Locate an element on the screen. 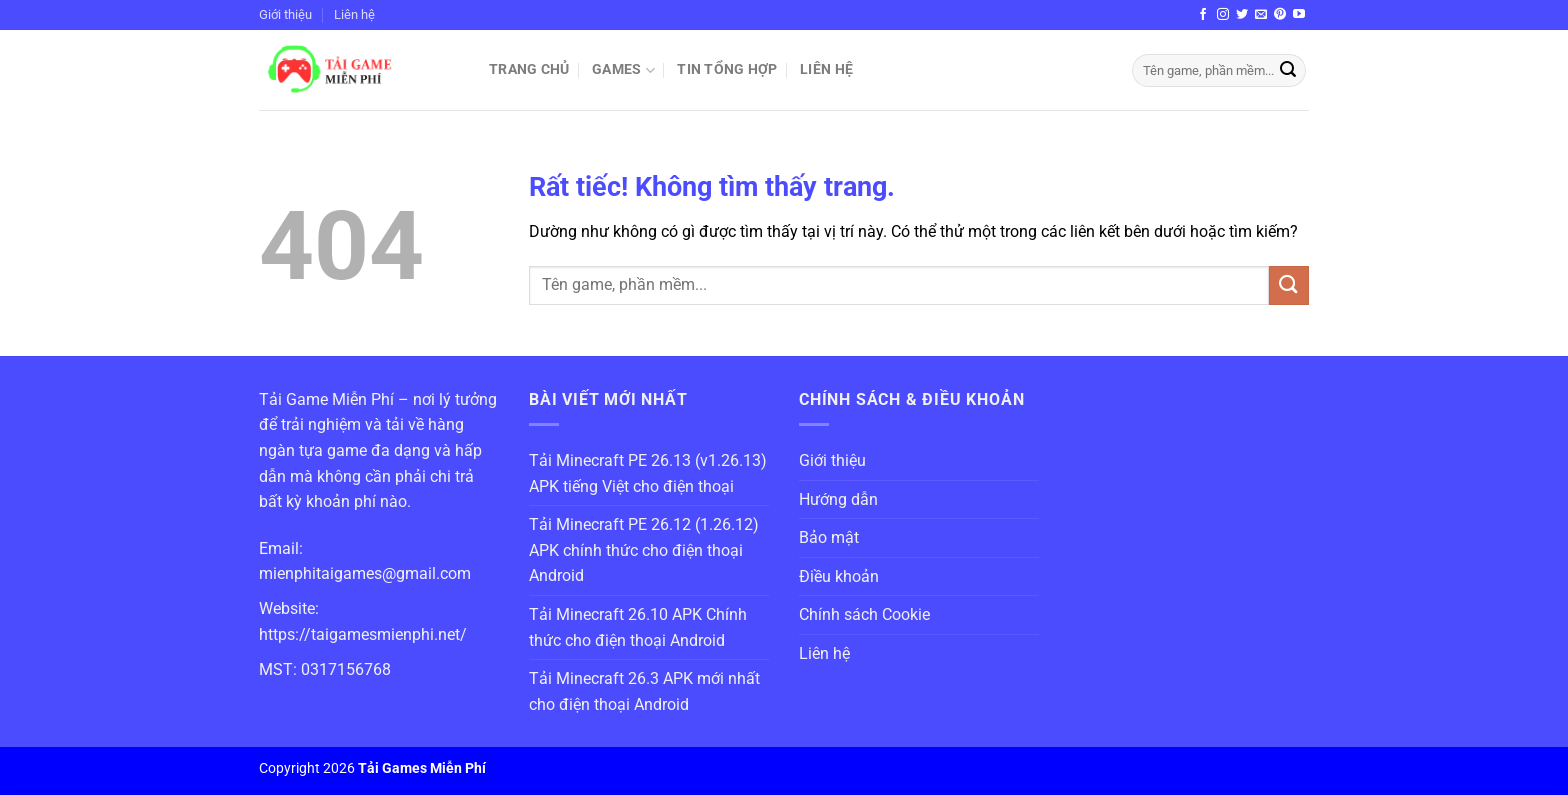 The height and width of the screenshot is (795, 1568). [Theo dõi trên Instagram] is located at coordinates (1223, 15).